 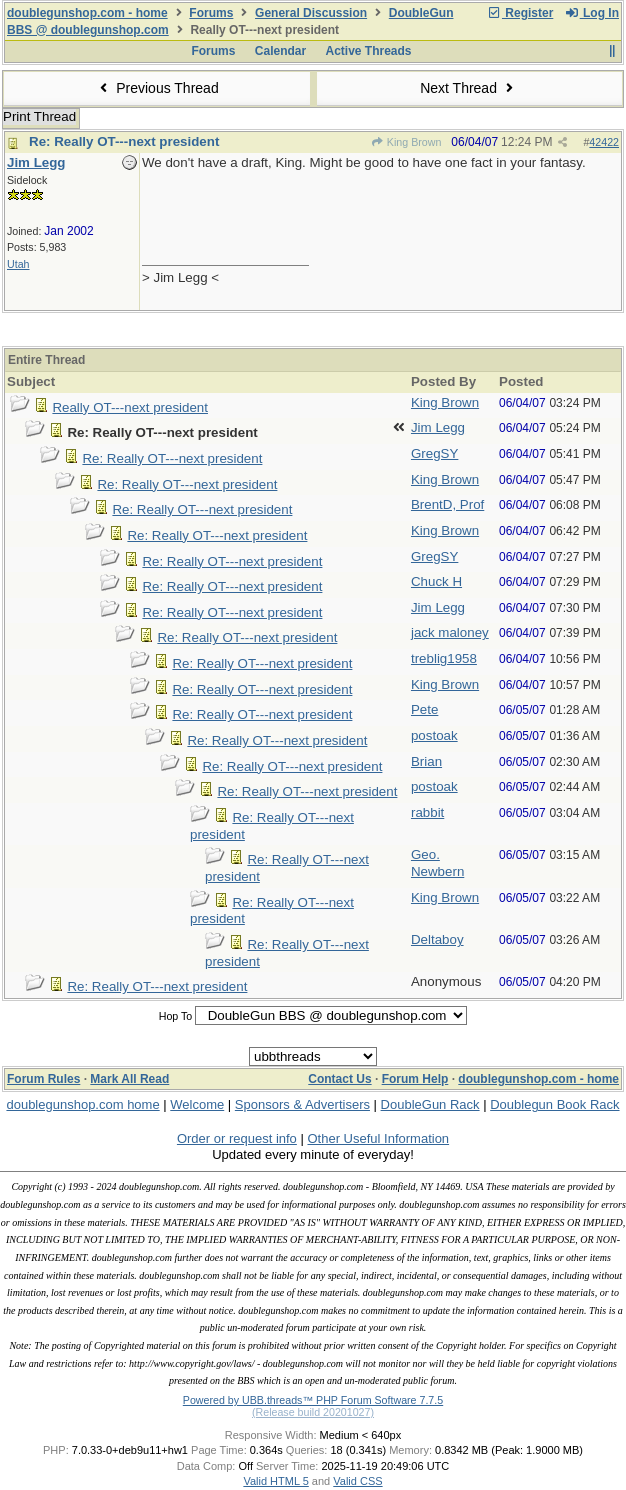 I want to click on Powered by UBB.threads™ PHP Forum Software 7.7.5, so click(x=313, y=1400).